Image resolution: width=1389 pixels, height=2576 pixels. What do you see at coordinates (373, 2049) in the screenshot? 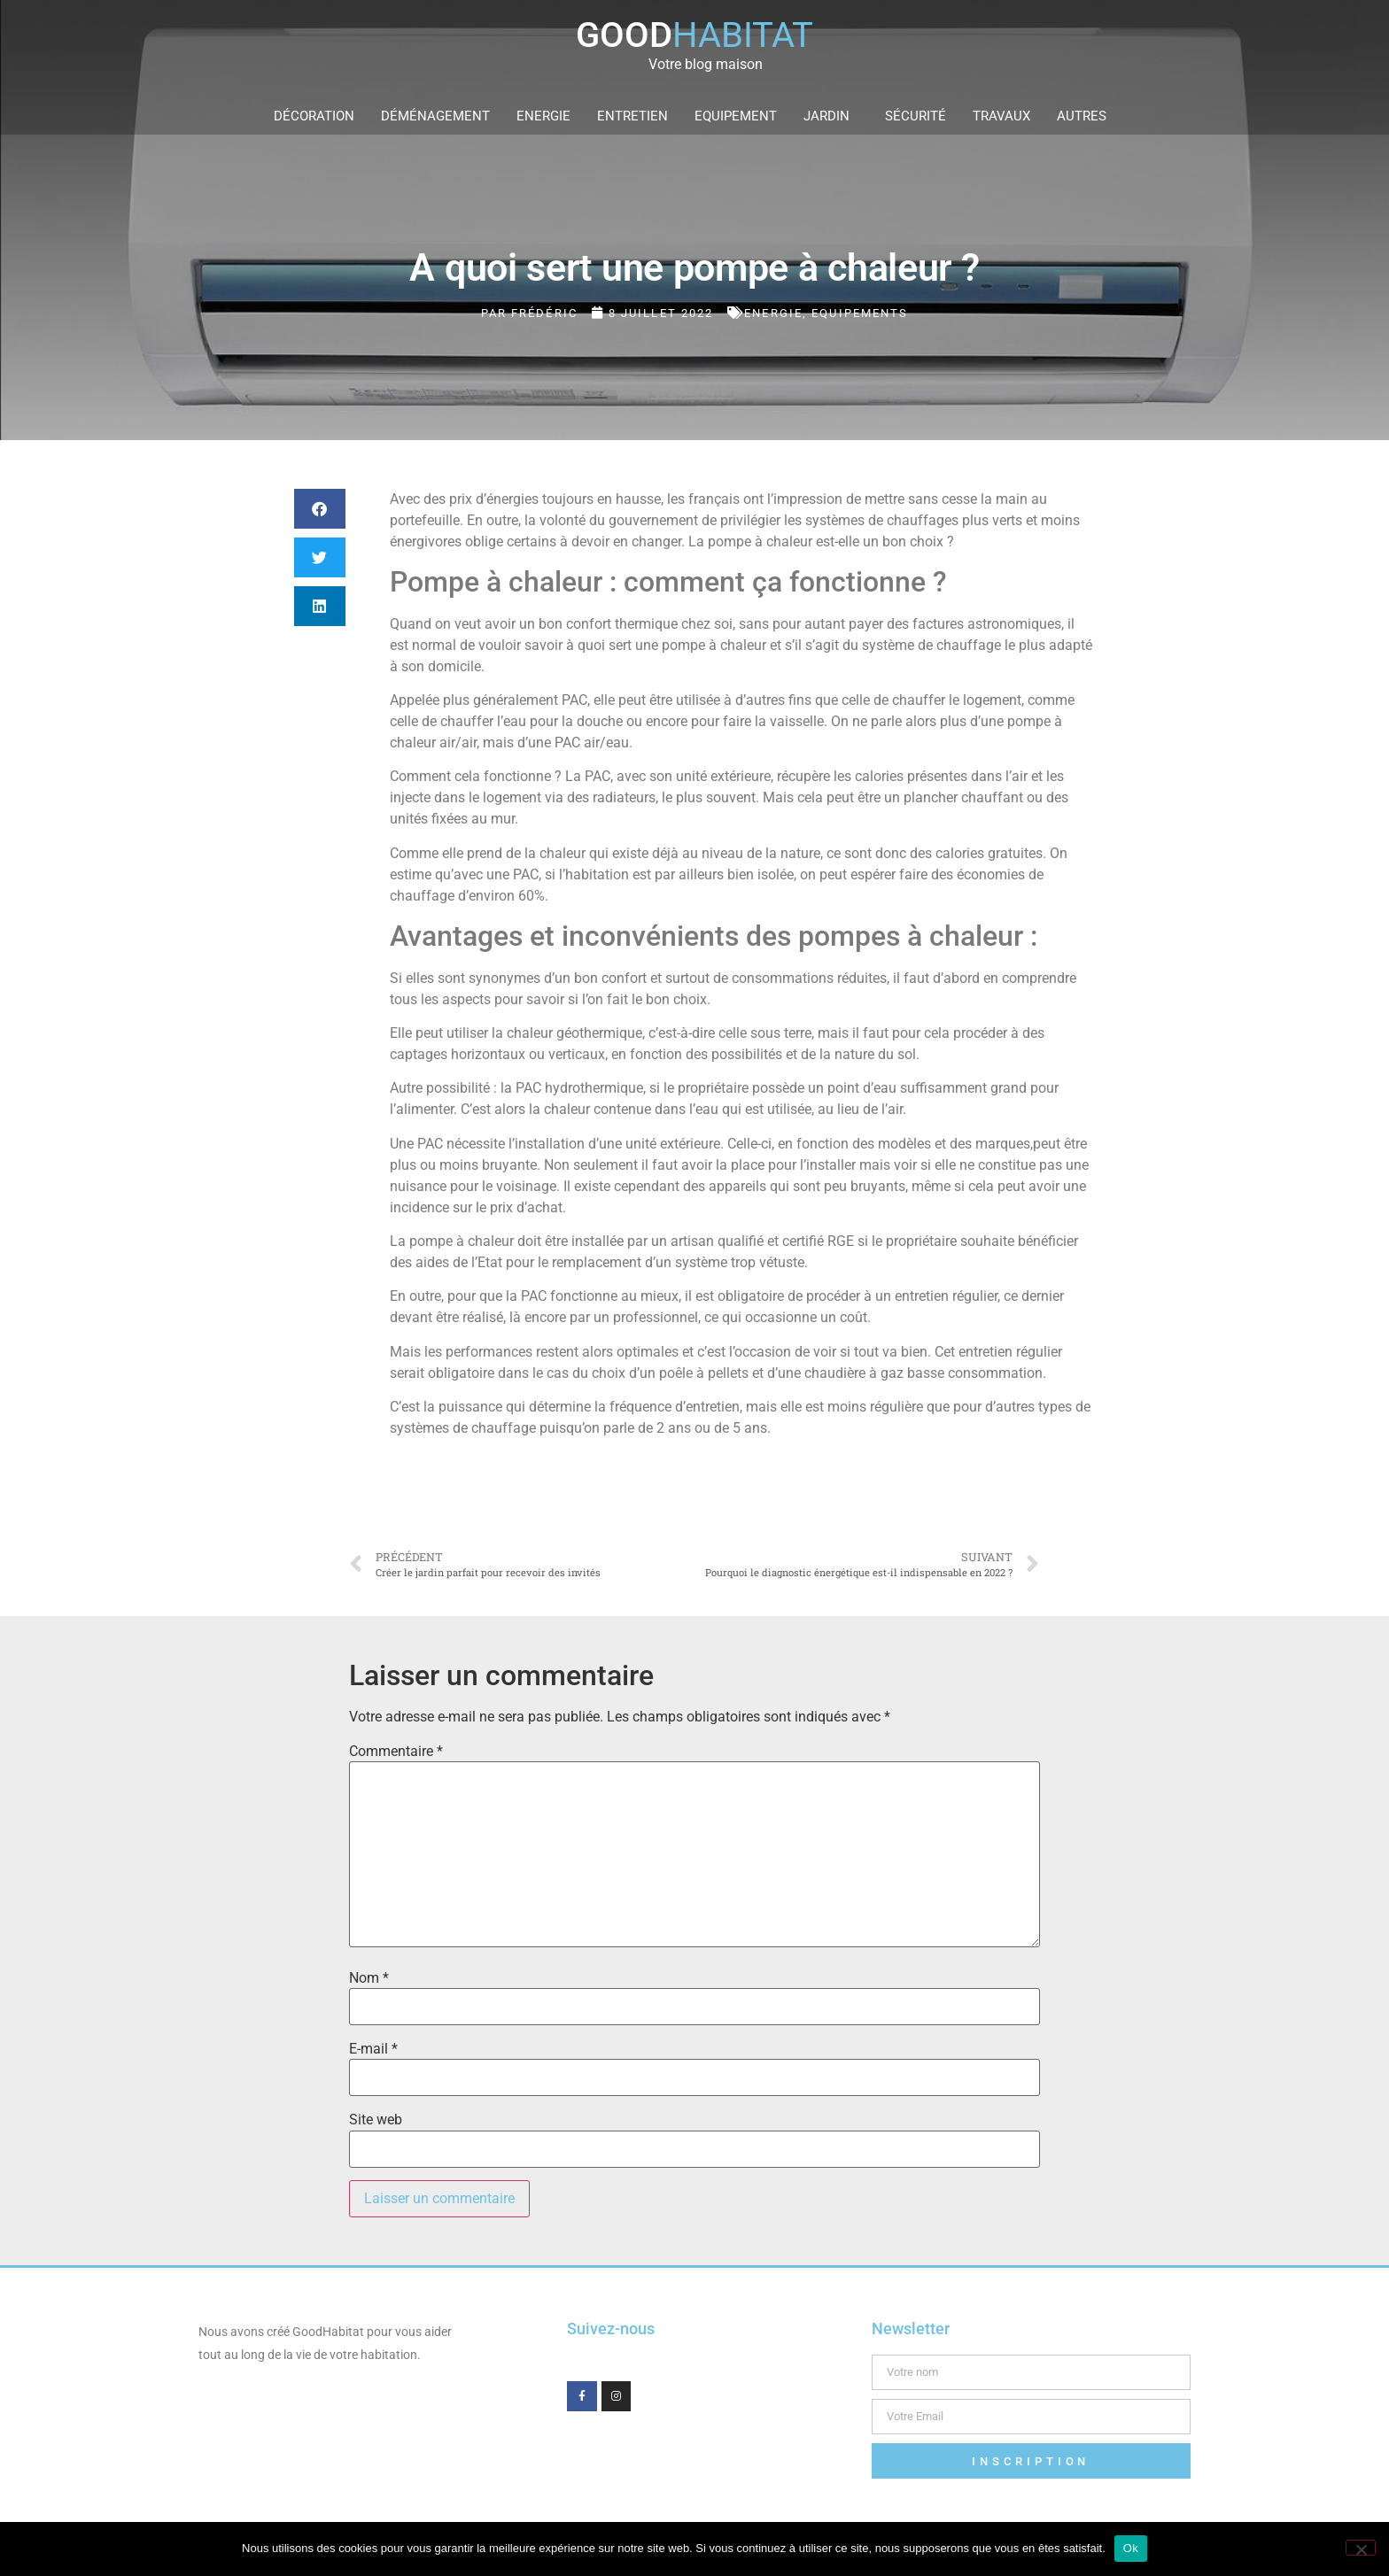
I see `E-mail` at bounding box center [373, 2049].